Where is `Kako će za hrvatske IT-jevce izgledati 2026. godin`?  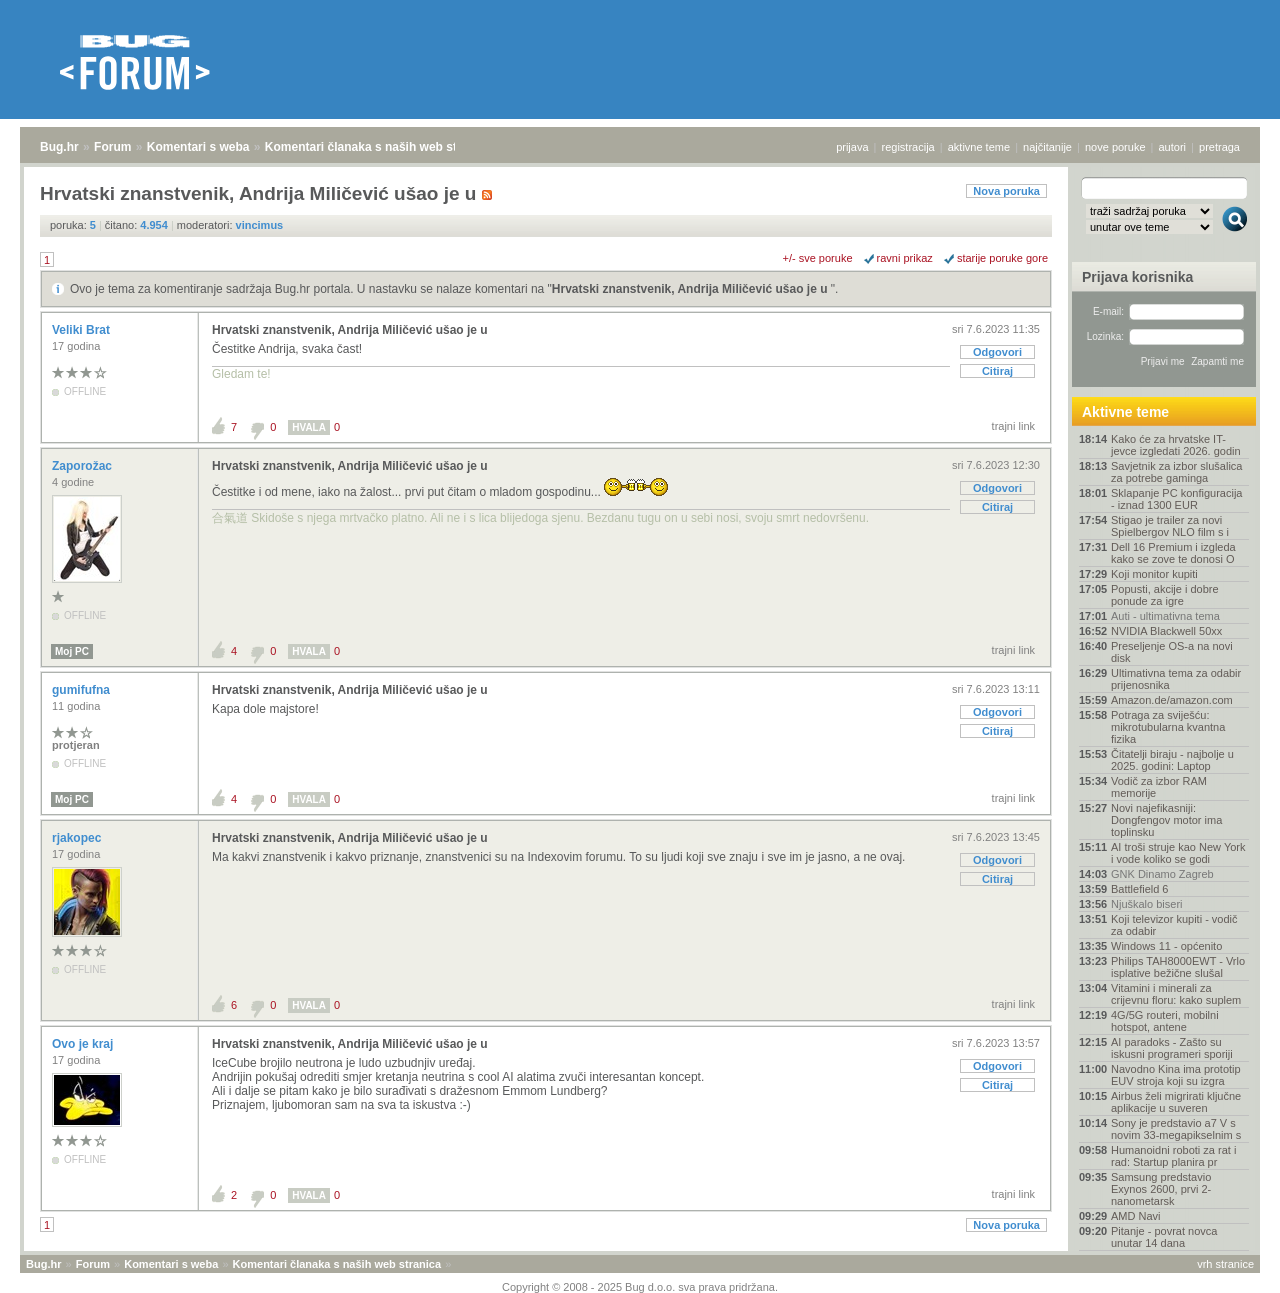 Kako će za hrvatske IT-jevce izgledati 2026. godin is located at coordinates (1176, 445).